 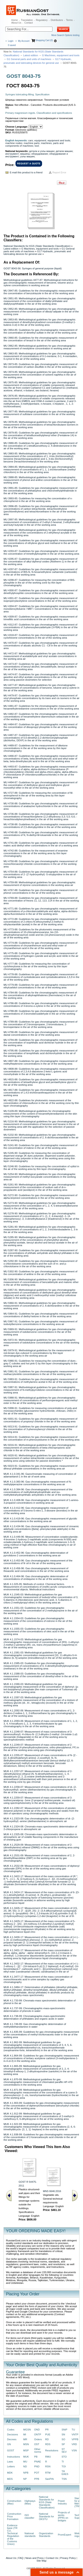 What do you see at coordinates (27, 156) in the screenshot?
I see `узлы машин` at bounding box center [27, 156].